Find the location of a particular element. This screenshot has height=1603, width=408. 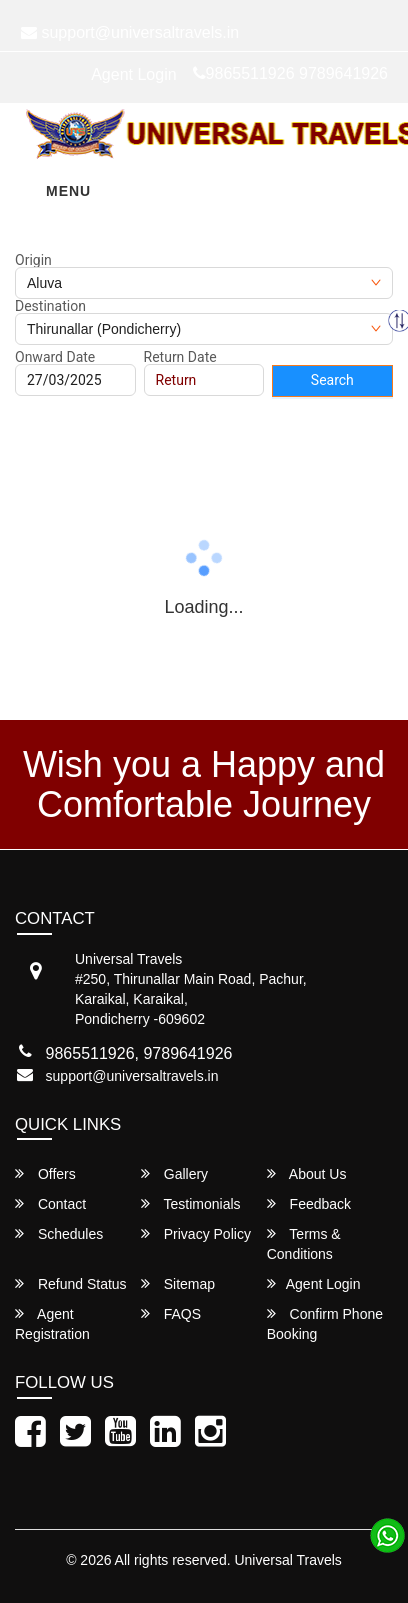

Agent Login is located at coordinates (133, 74).